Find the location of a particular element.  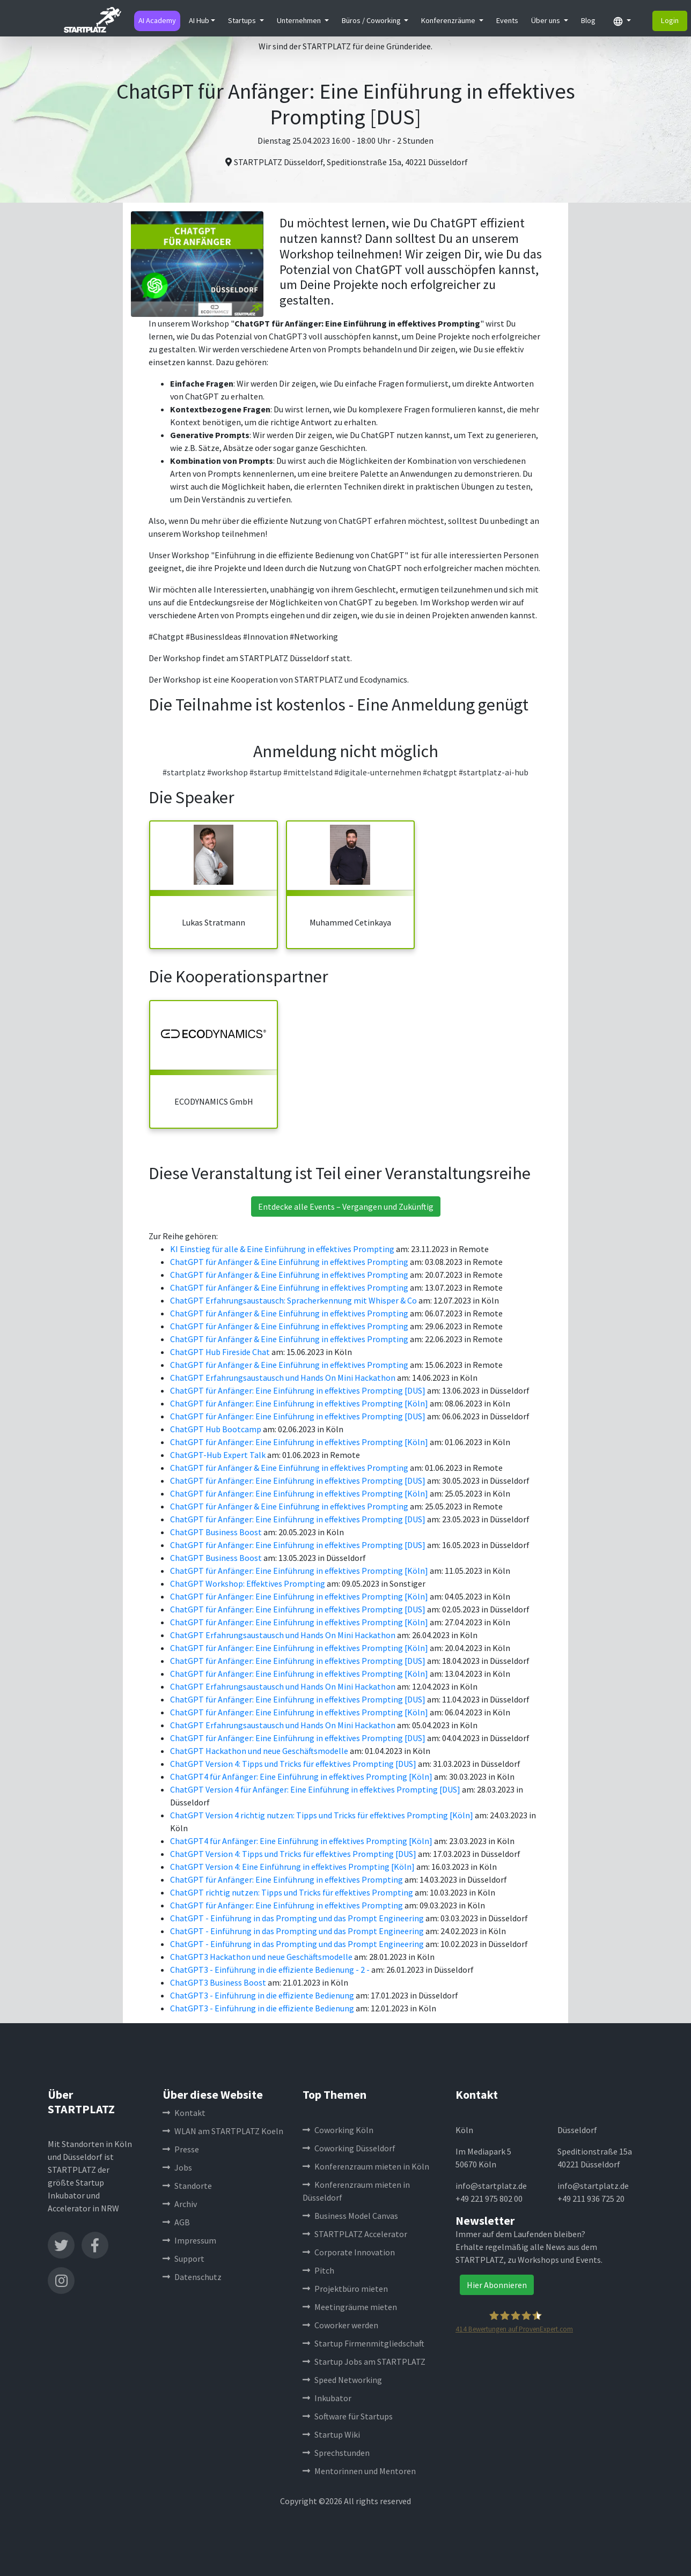

ChatGPT Hub Bootcamp is located at coordinates (216, 1429).